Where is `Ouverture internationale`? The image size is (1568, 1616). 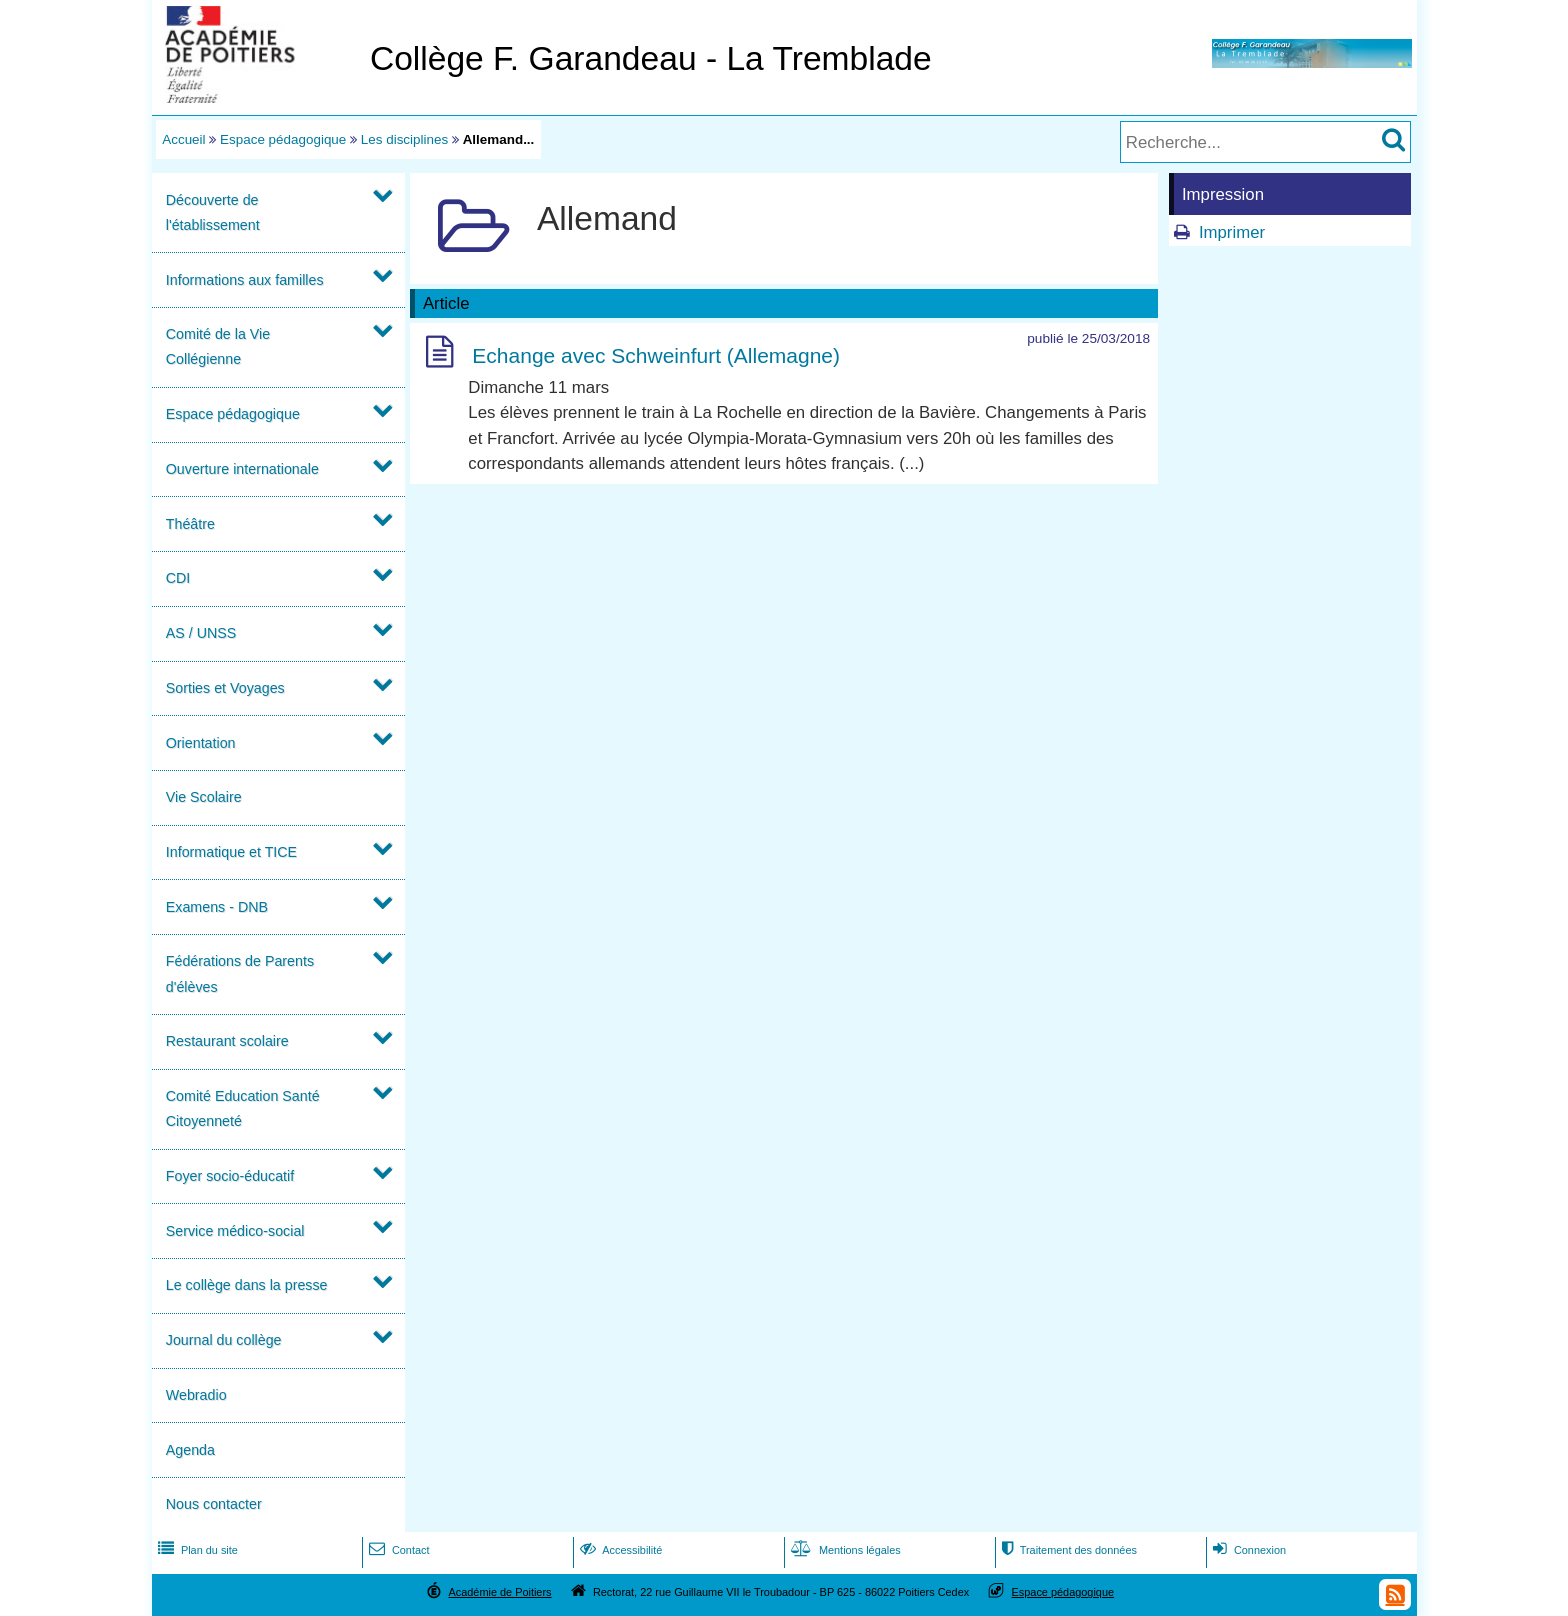 Ouverture internationale is located at coordinates (242, 469).